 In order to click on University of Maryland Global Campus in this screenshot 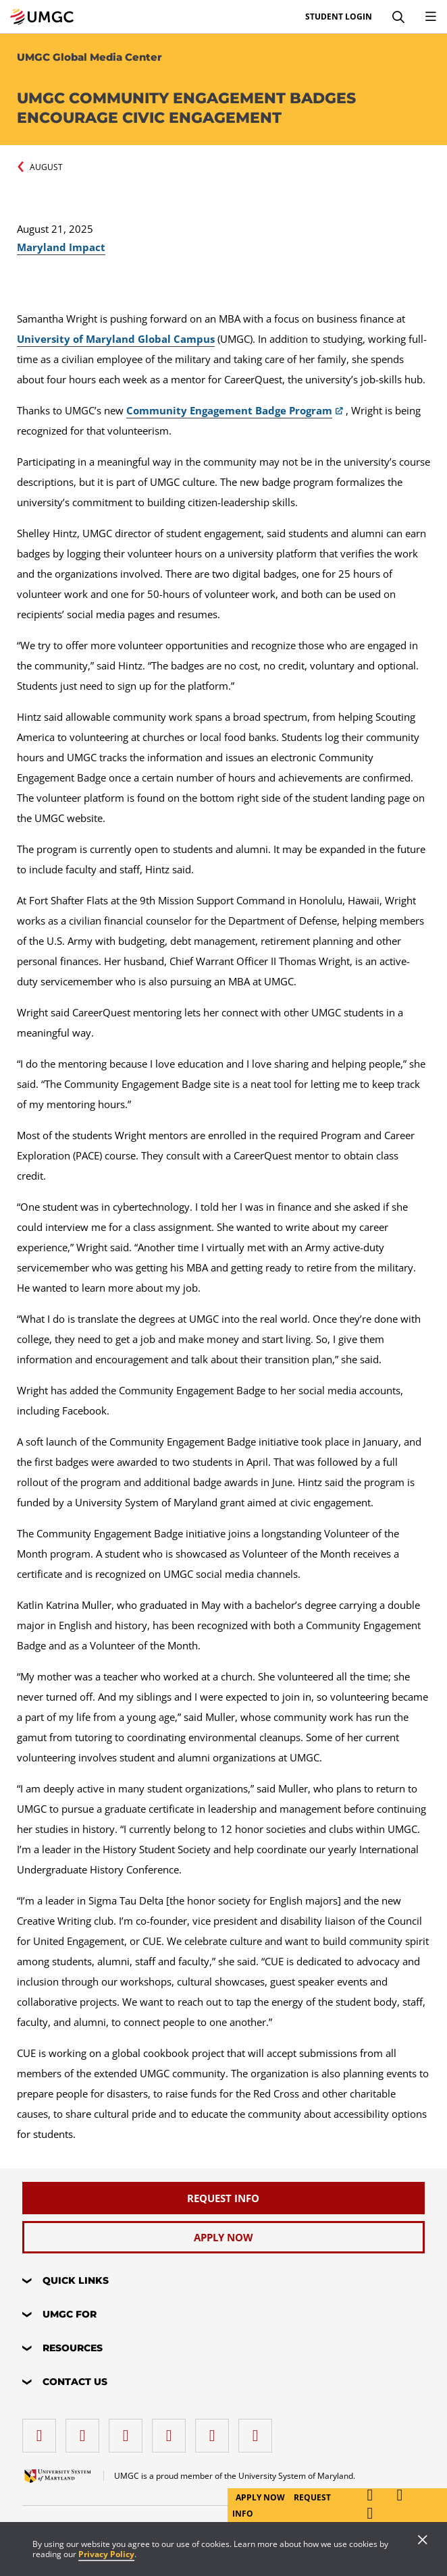, I will do `click(116, 339)`.